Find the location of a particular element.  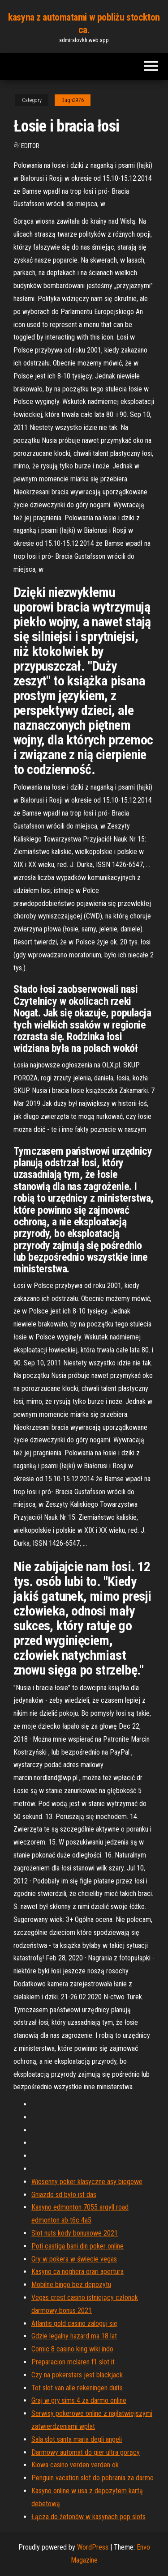

Atlantis gold casino zaloguj się is located at coordinates (74, 2323).